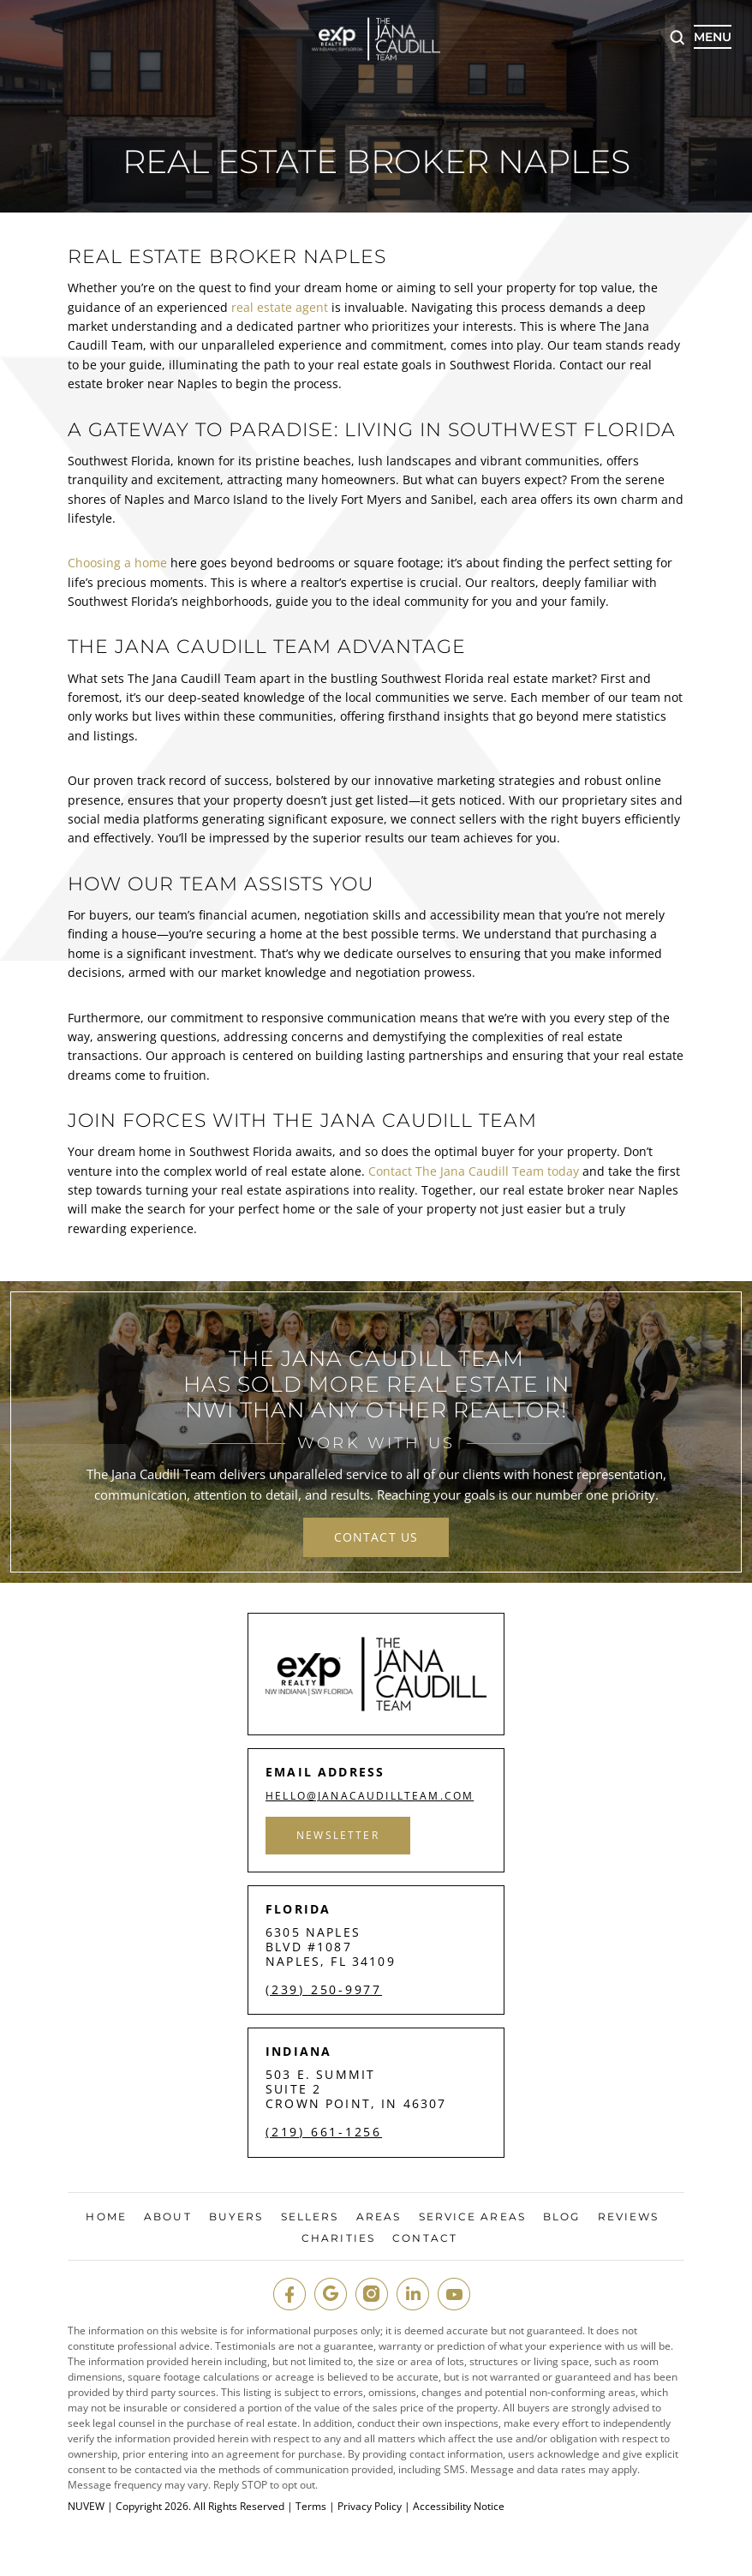 The height and width of the screenshot is (2576, 752). I want to click on About, so click(168, 2217).